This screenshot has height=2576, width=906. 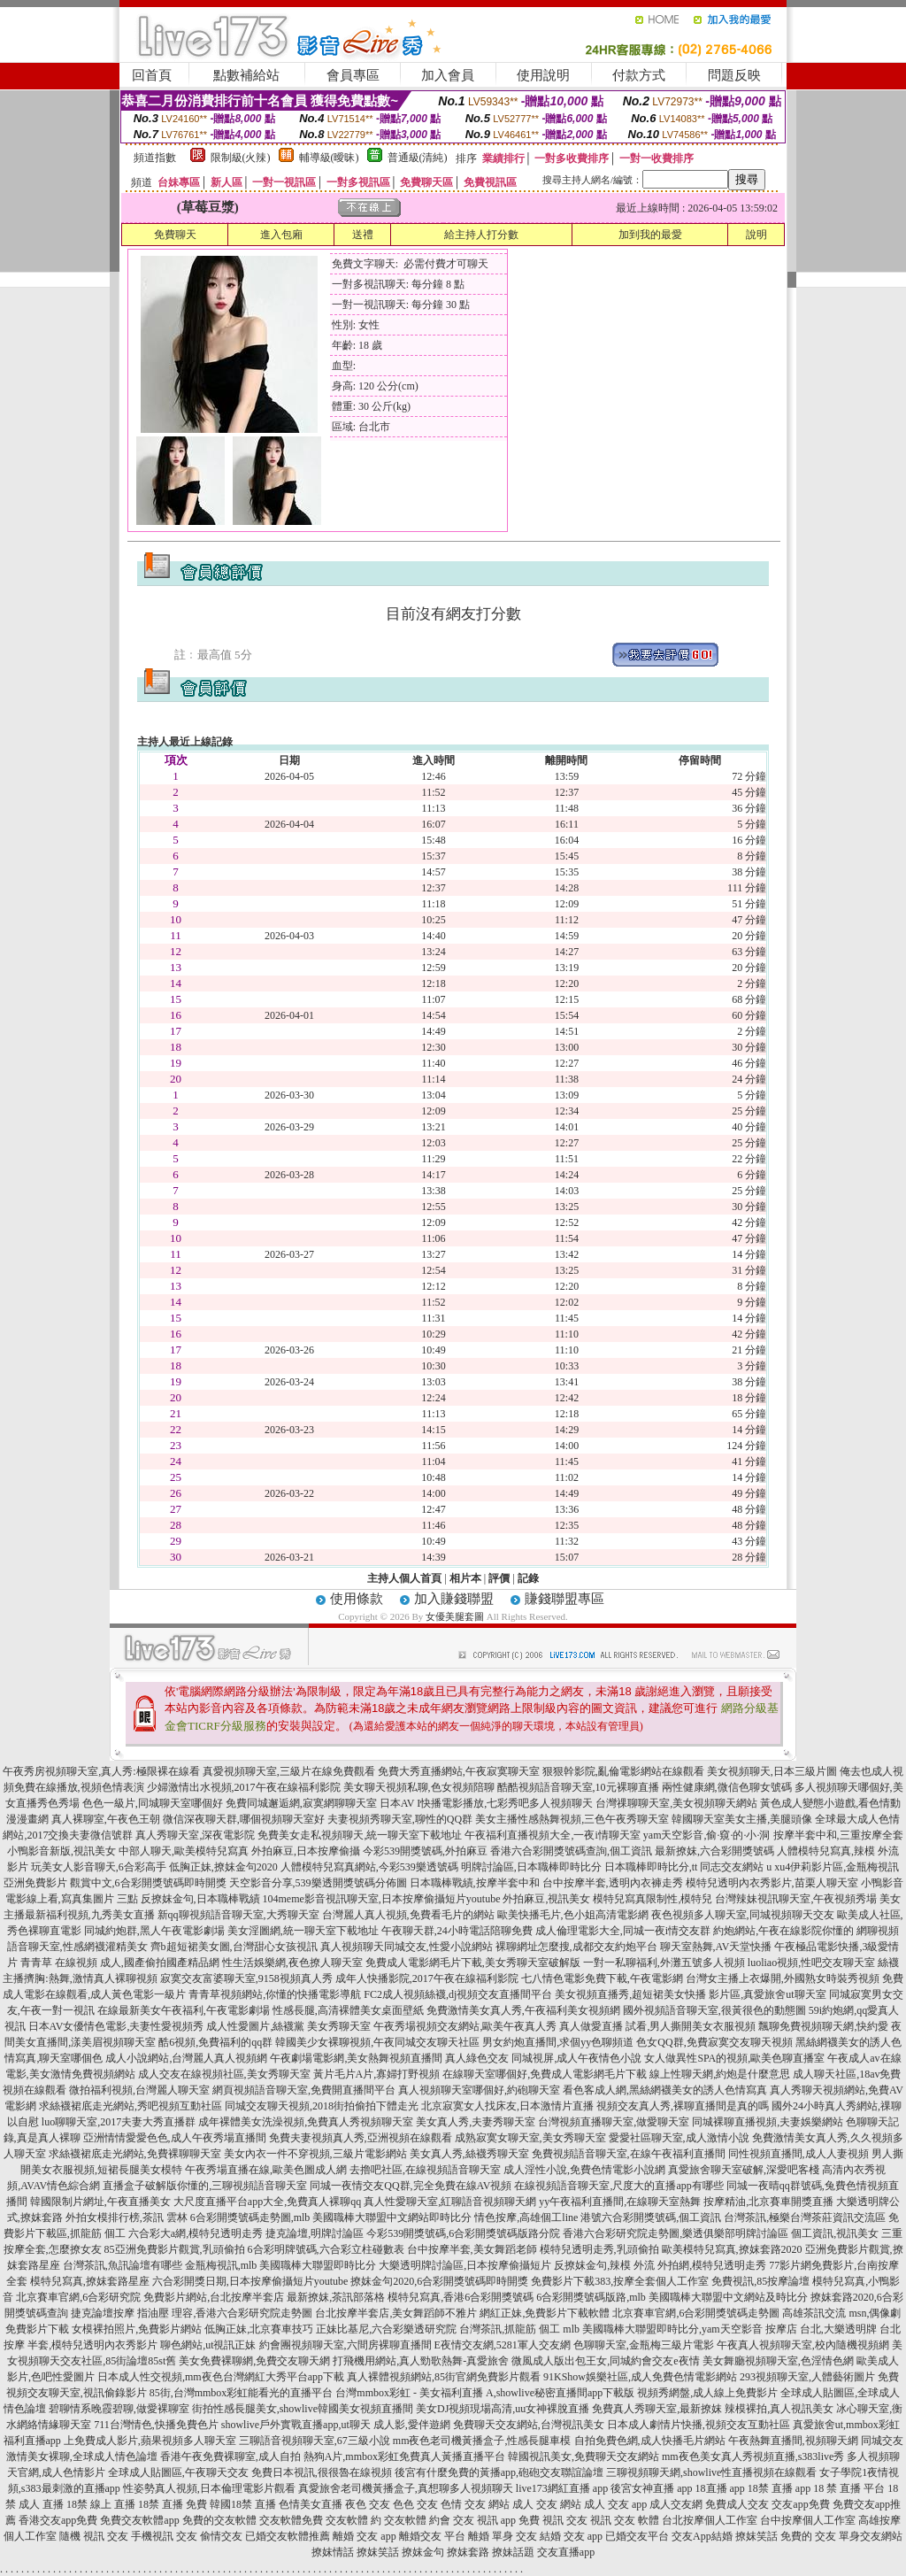 What do you see at coordinates (115, 1883) in the screenshot?
I see `亞洲免費影片 觀賞中文,6合彩開獎號碼即時開獎` at bounding box center [115, 1883].